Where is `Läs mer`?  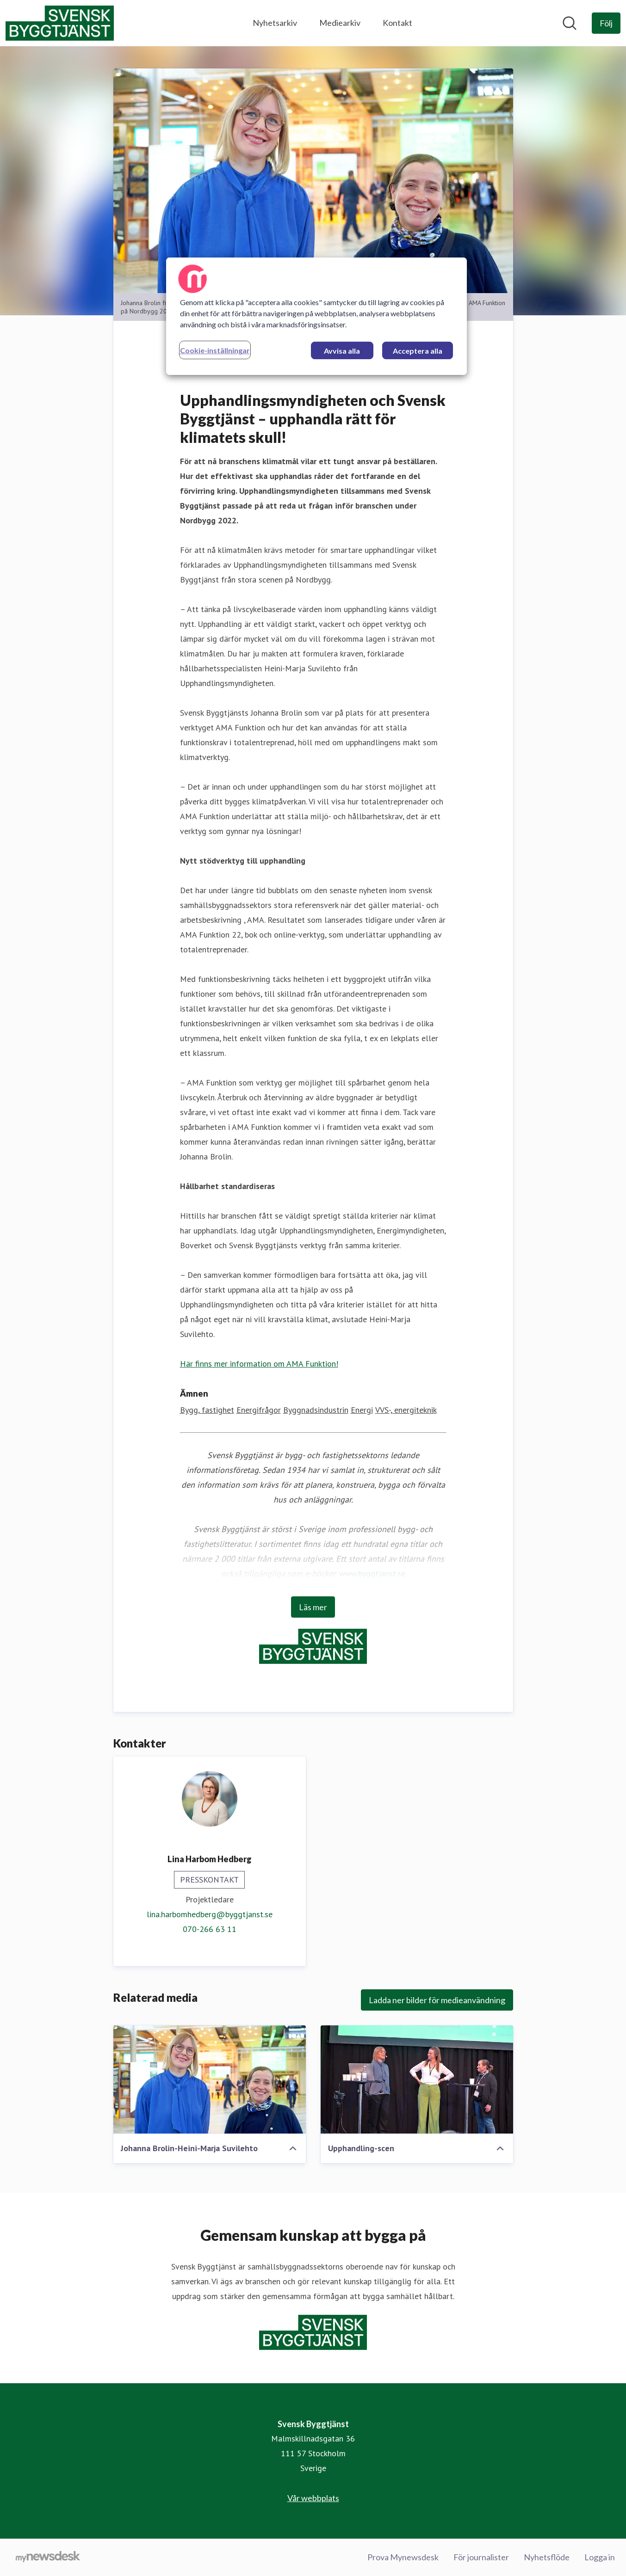
Läs mer is located at coordinates (313, 1607).